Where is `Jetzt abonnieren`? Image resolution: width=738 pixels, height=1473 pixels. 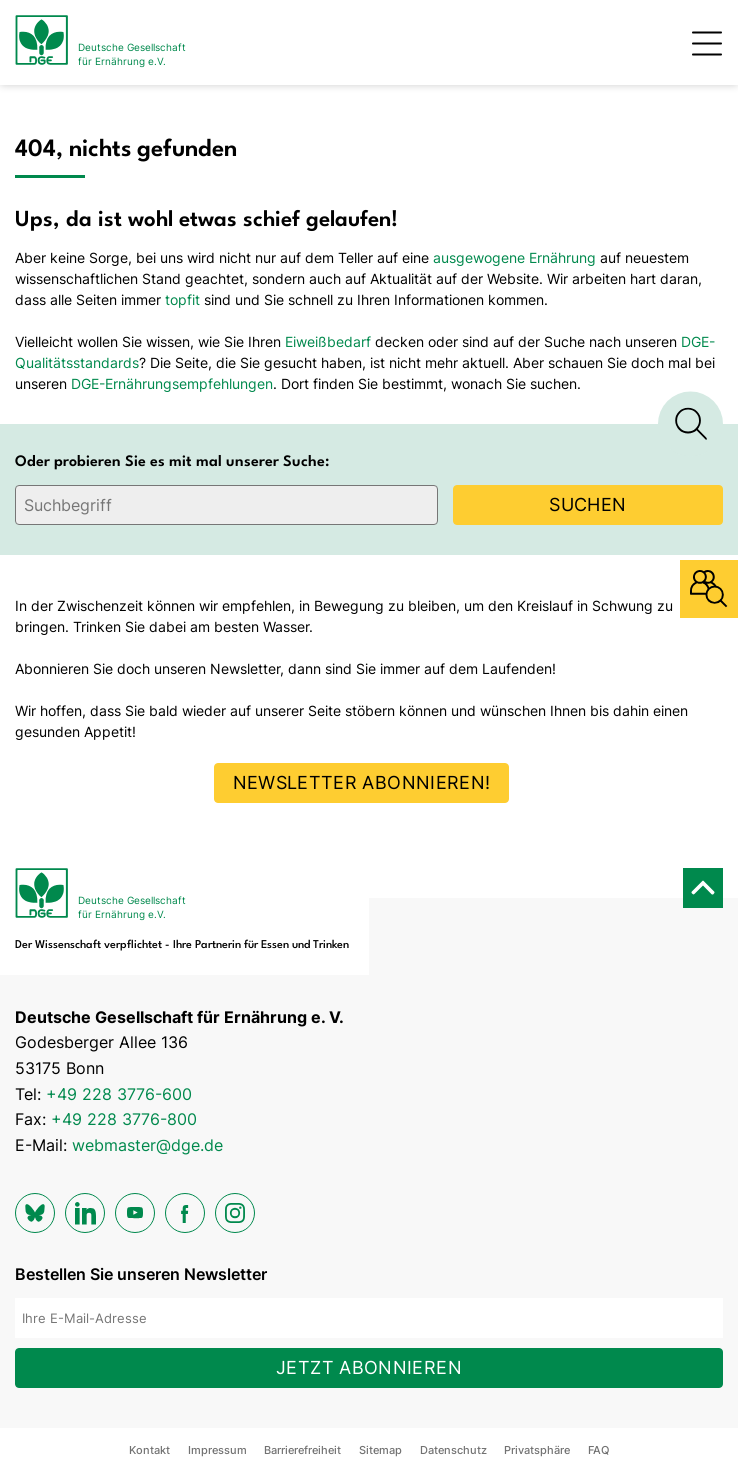 Jetzt abonnieren is located at coordinates (369, 1367).